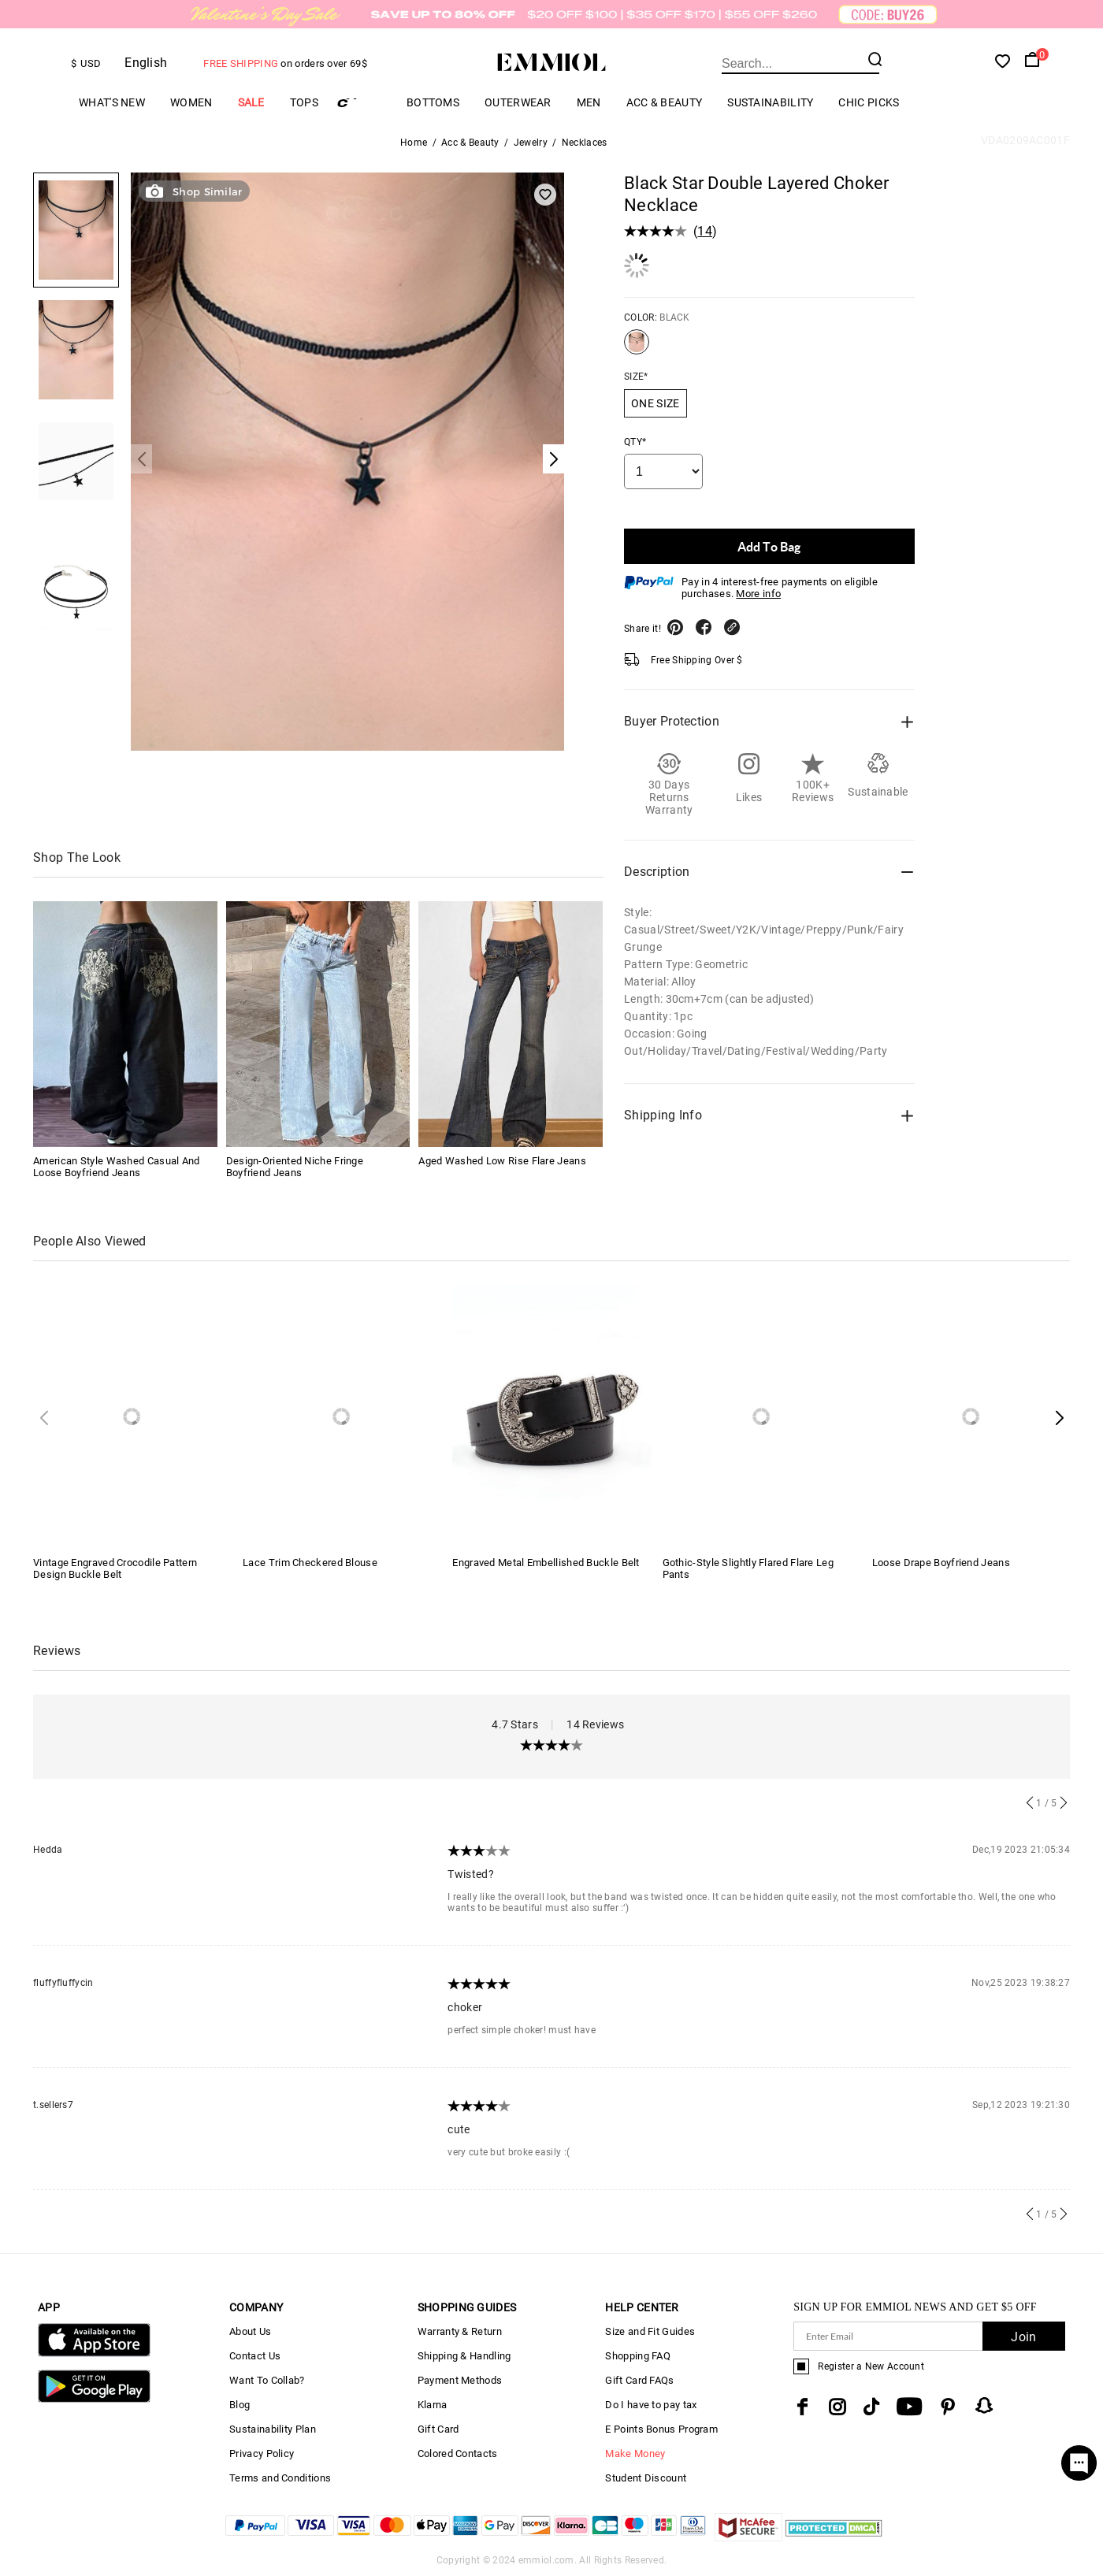  I want to click on Add To Bag, so click(768, 546).